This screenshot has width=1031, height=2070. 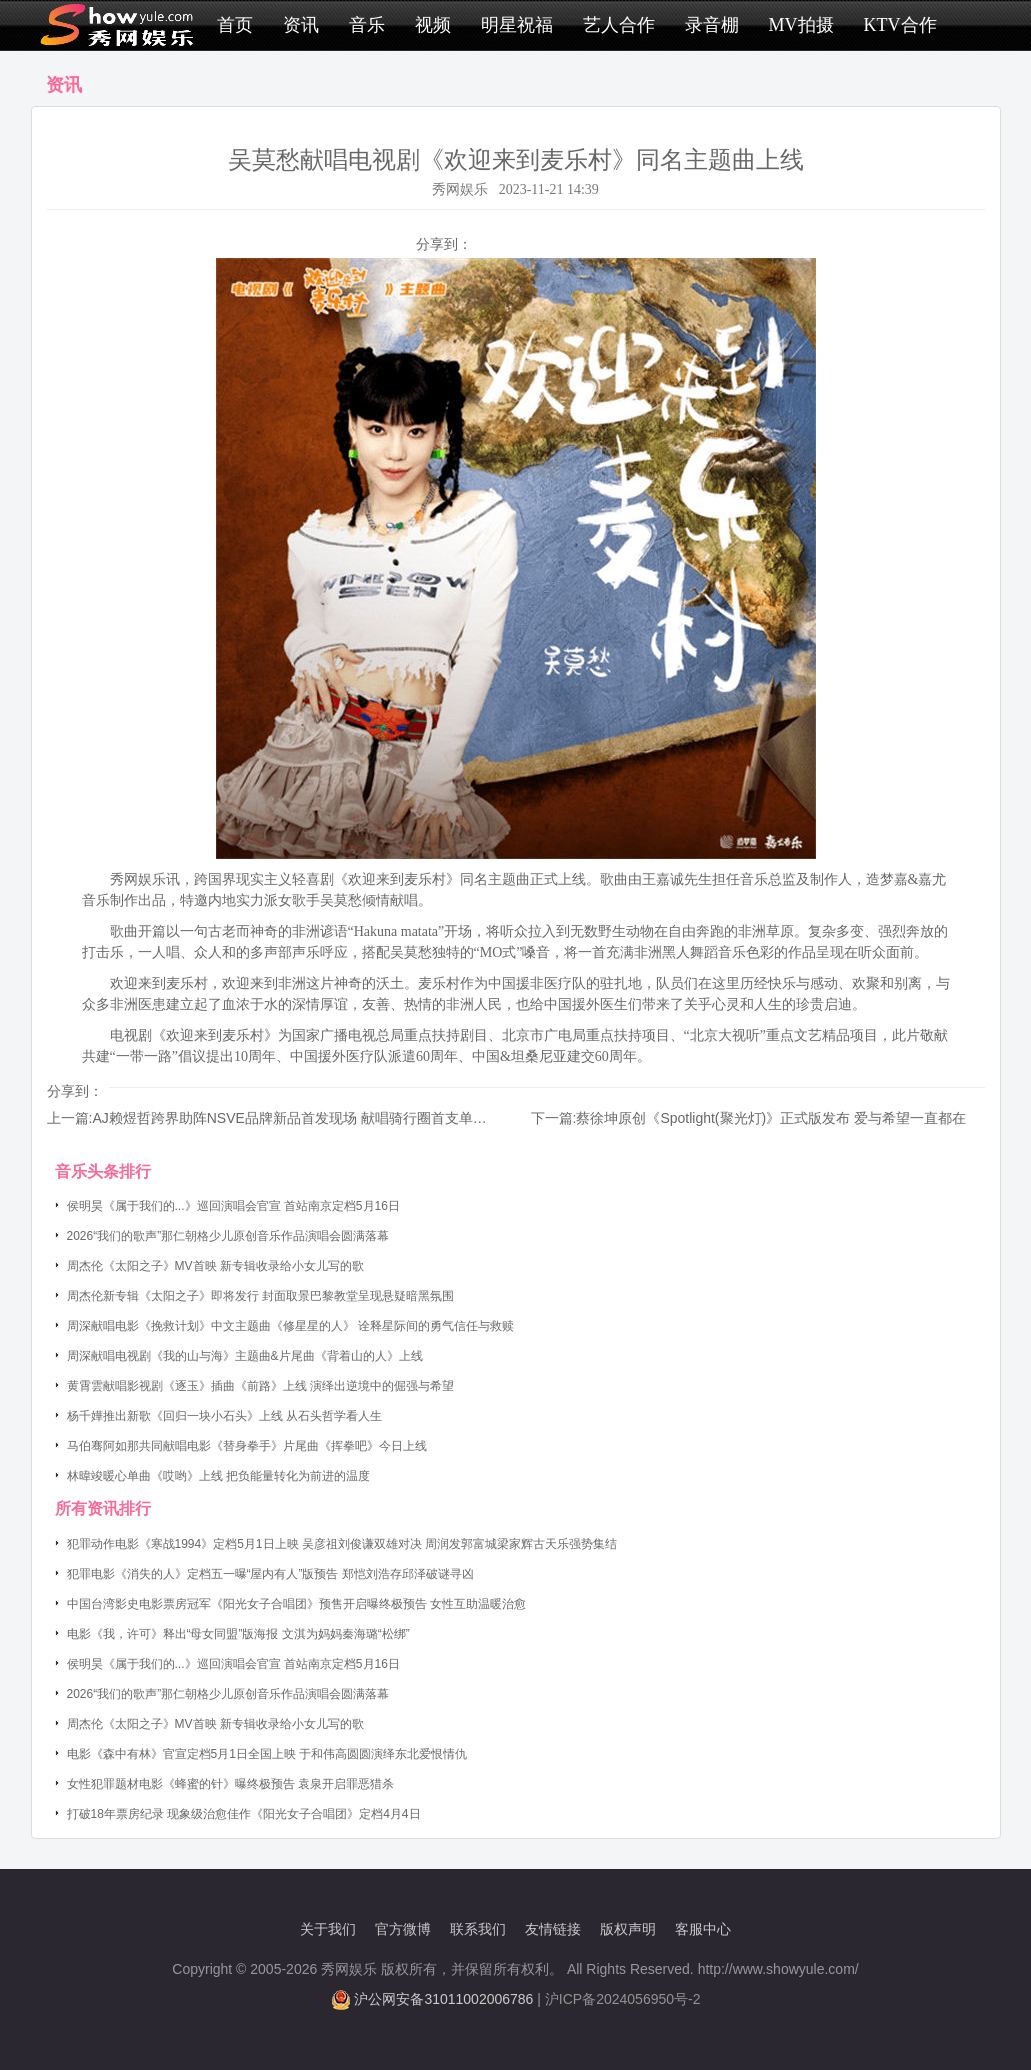 I want to click on 首页, so click(x=235, y=25).